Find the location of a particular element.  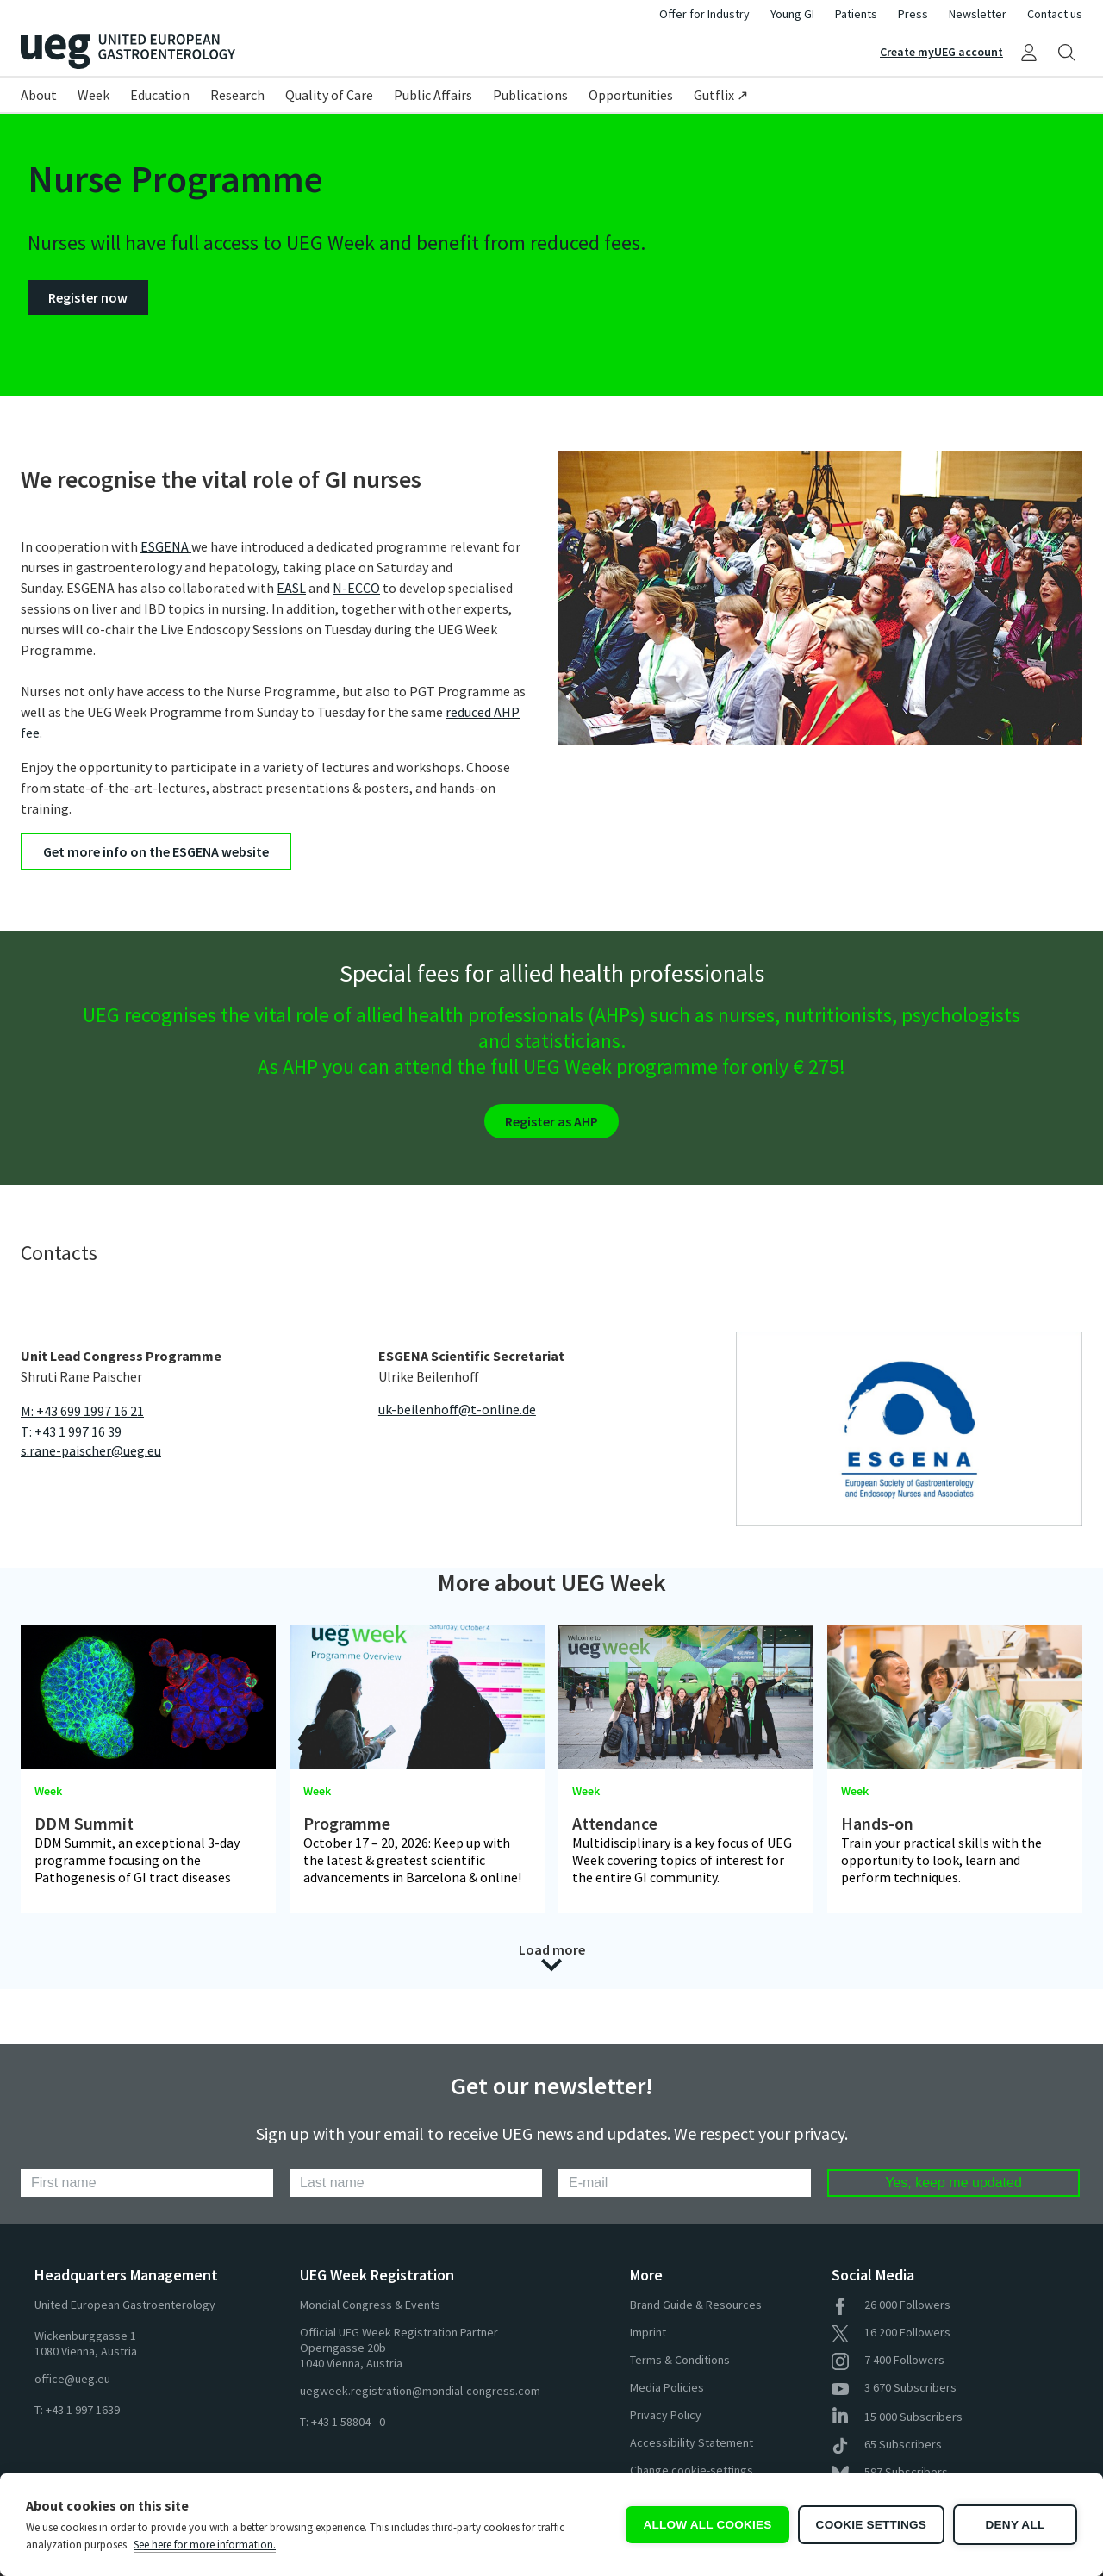

uegweek.registration@mondial-congress.com is located at coordinates (420, 2390).